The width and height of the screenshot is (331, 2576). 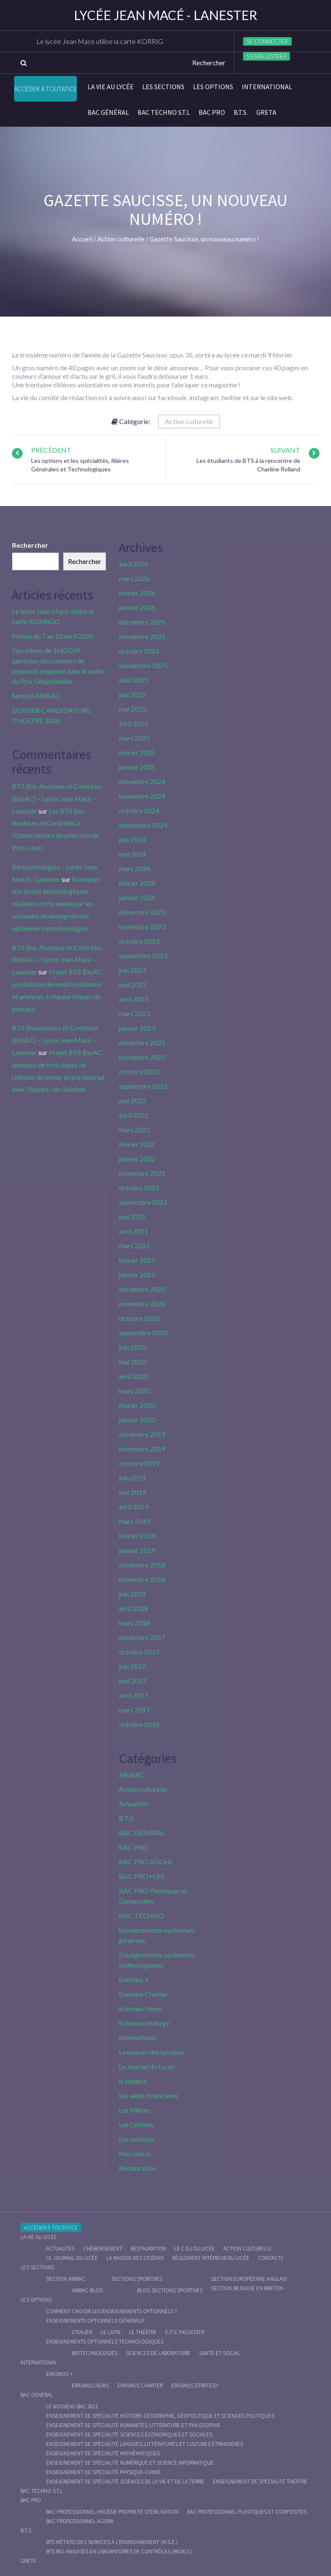 What do you see at coordinates (134, 1245) in the screenshot?
I see `mars 2021` at bounding box center [134, 1245].